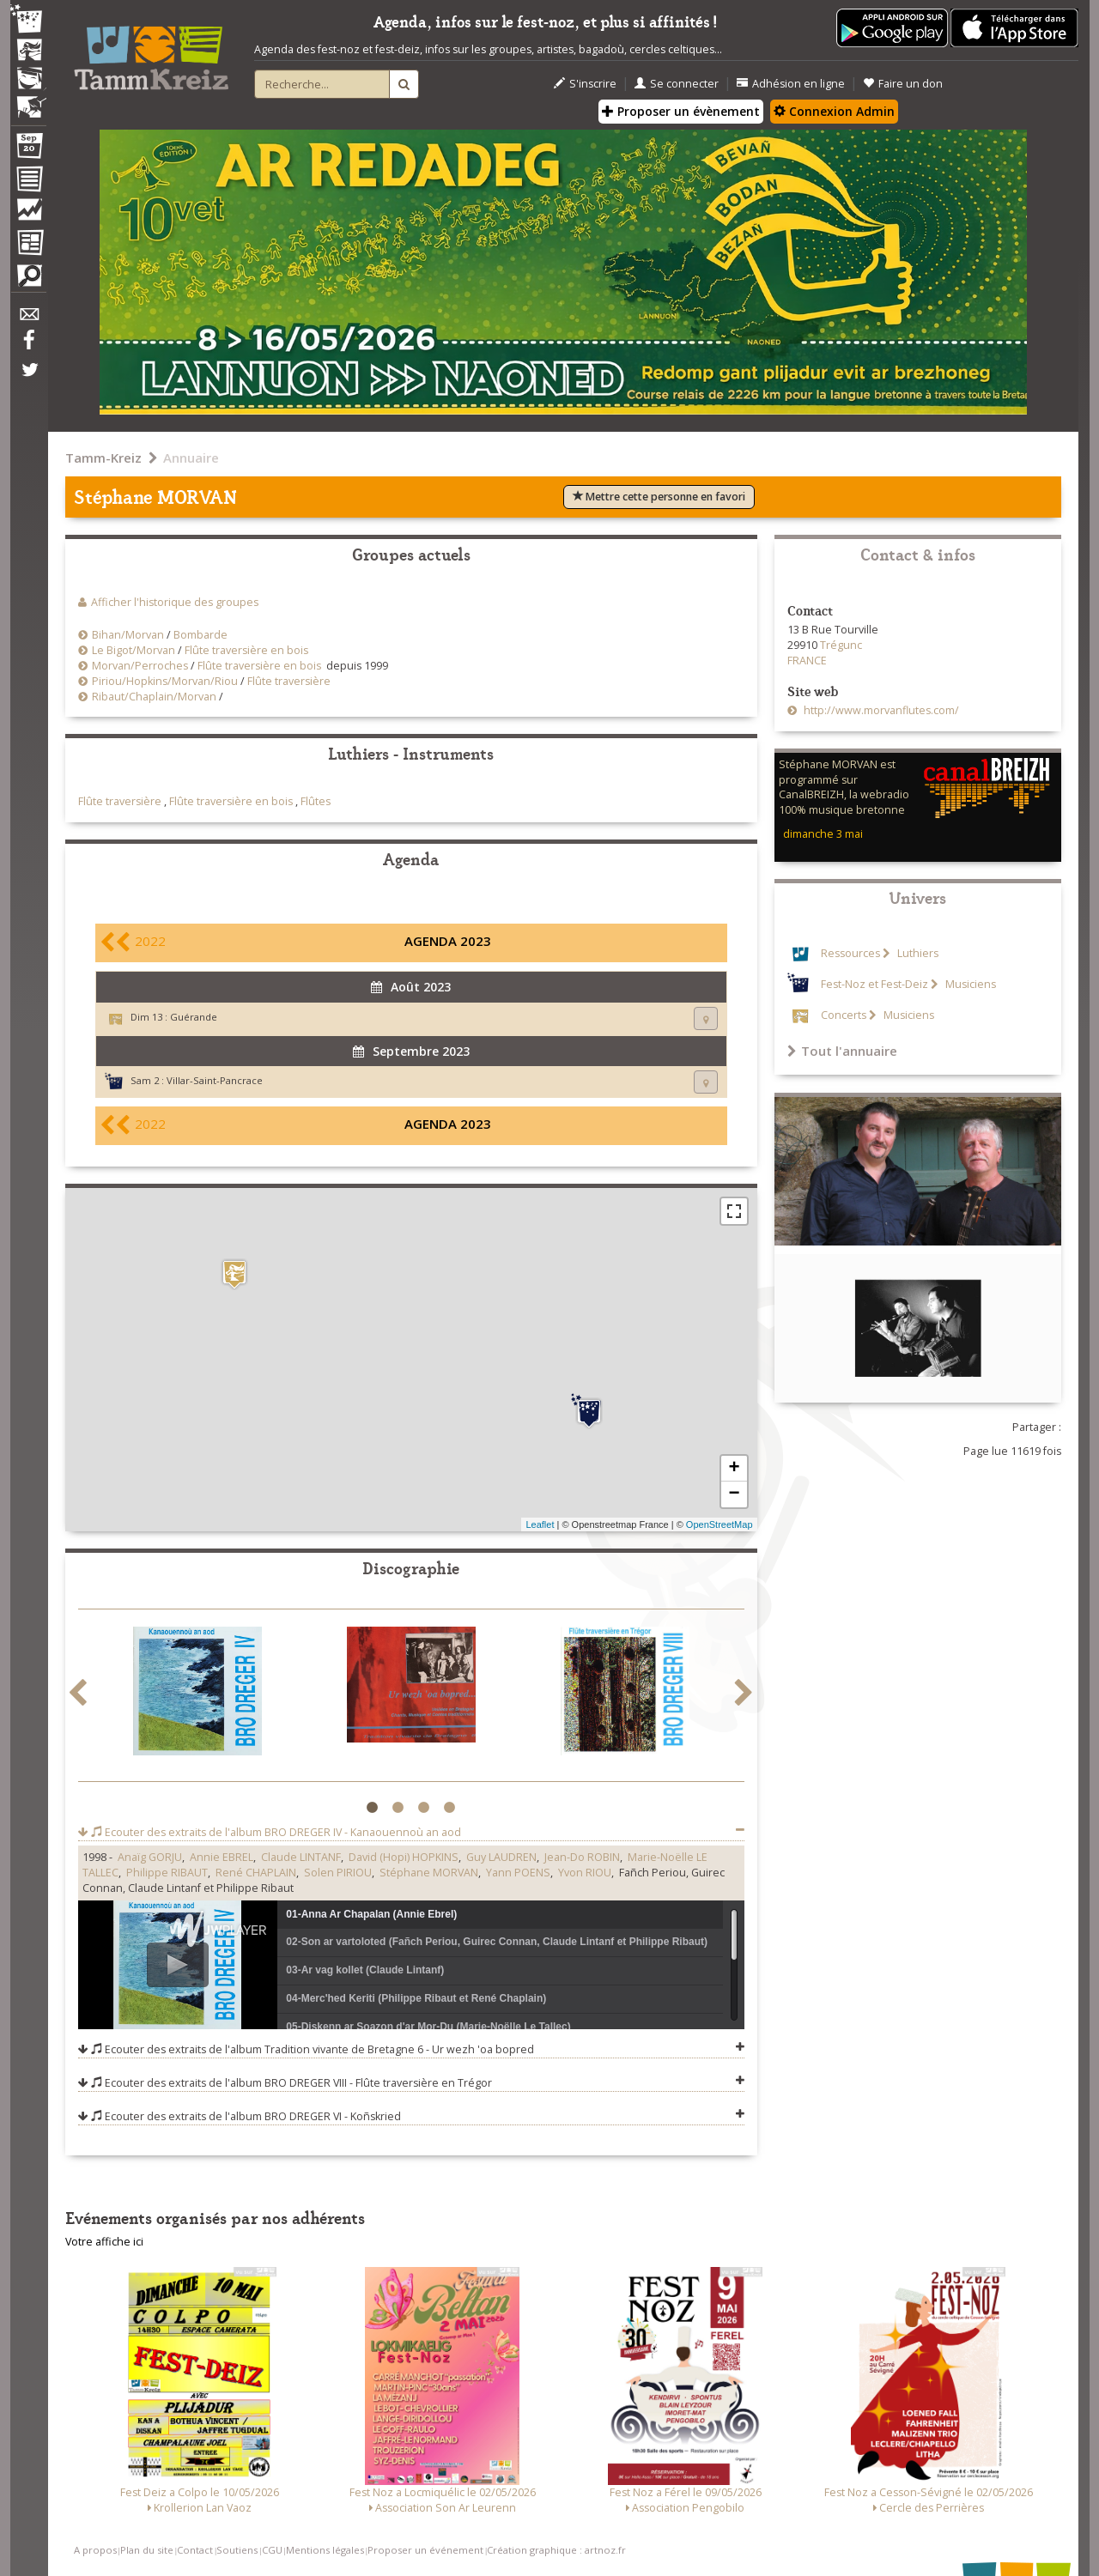  I want to click on René CHAPLAIN, so click(256, 1872).